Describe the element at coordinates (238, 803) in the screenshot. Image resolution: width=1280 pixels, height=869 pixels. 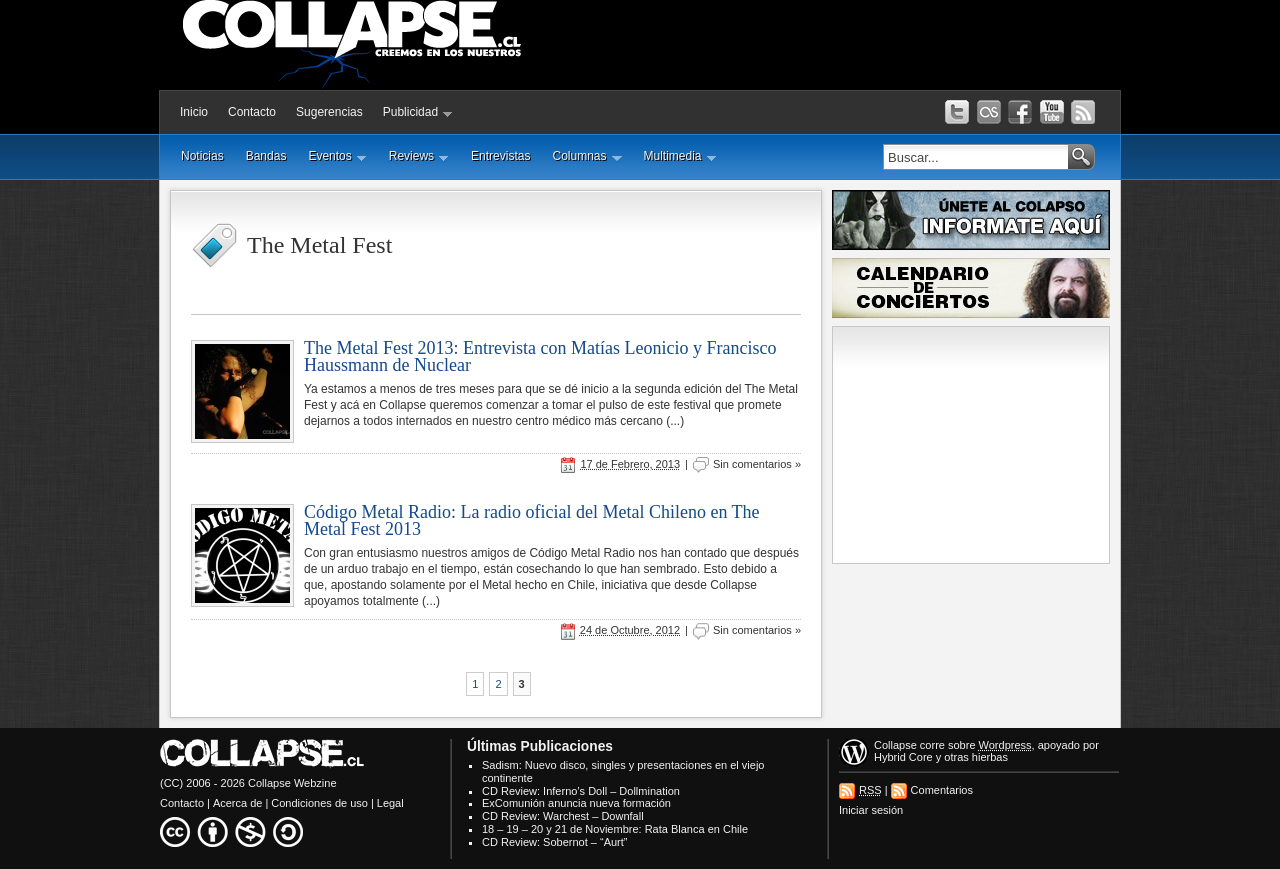
I see `Acerca de` at that location.